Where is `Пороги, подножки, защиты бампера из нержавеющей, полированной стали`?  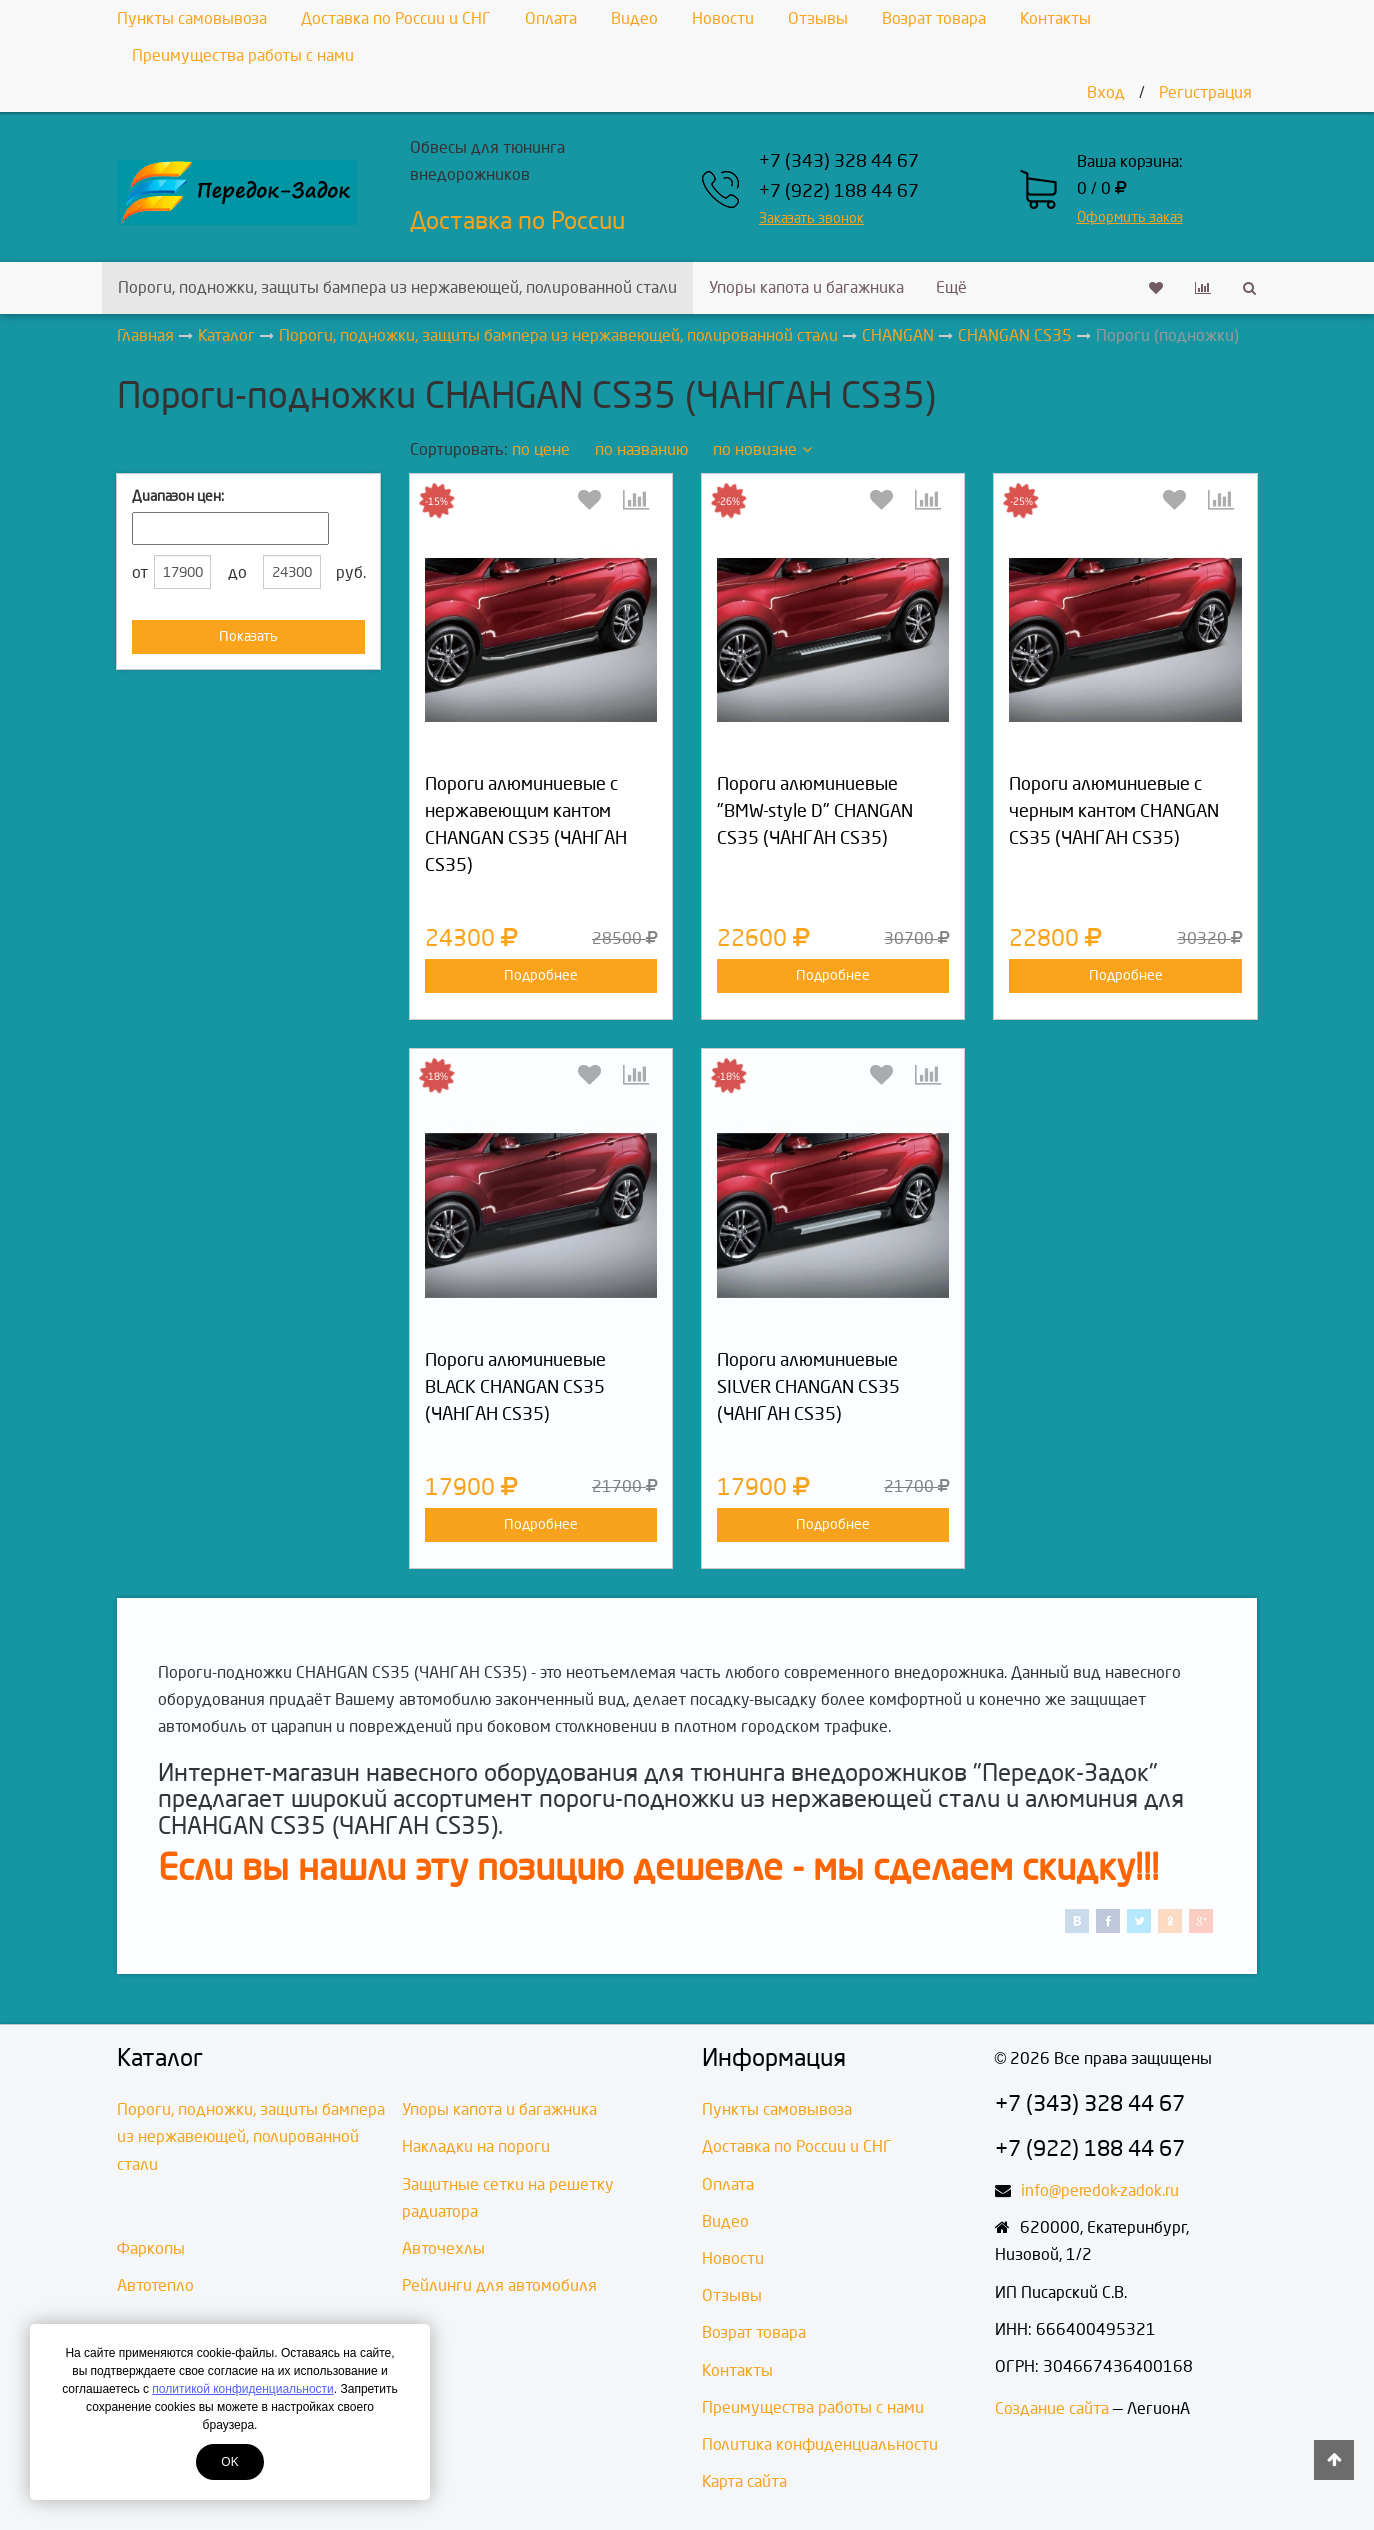 Пороги, подножки, защиты бампера из нержавеющей, полированной стали is located at coordinates (397, 287).